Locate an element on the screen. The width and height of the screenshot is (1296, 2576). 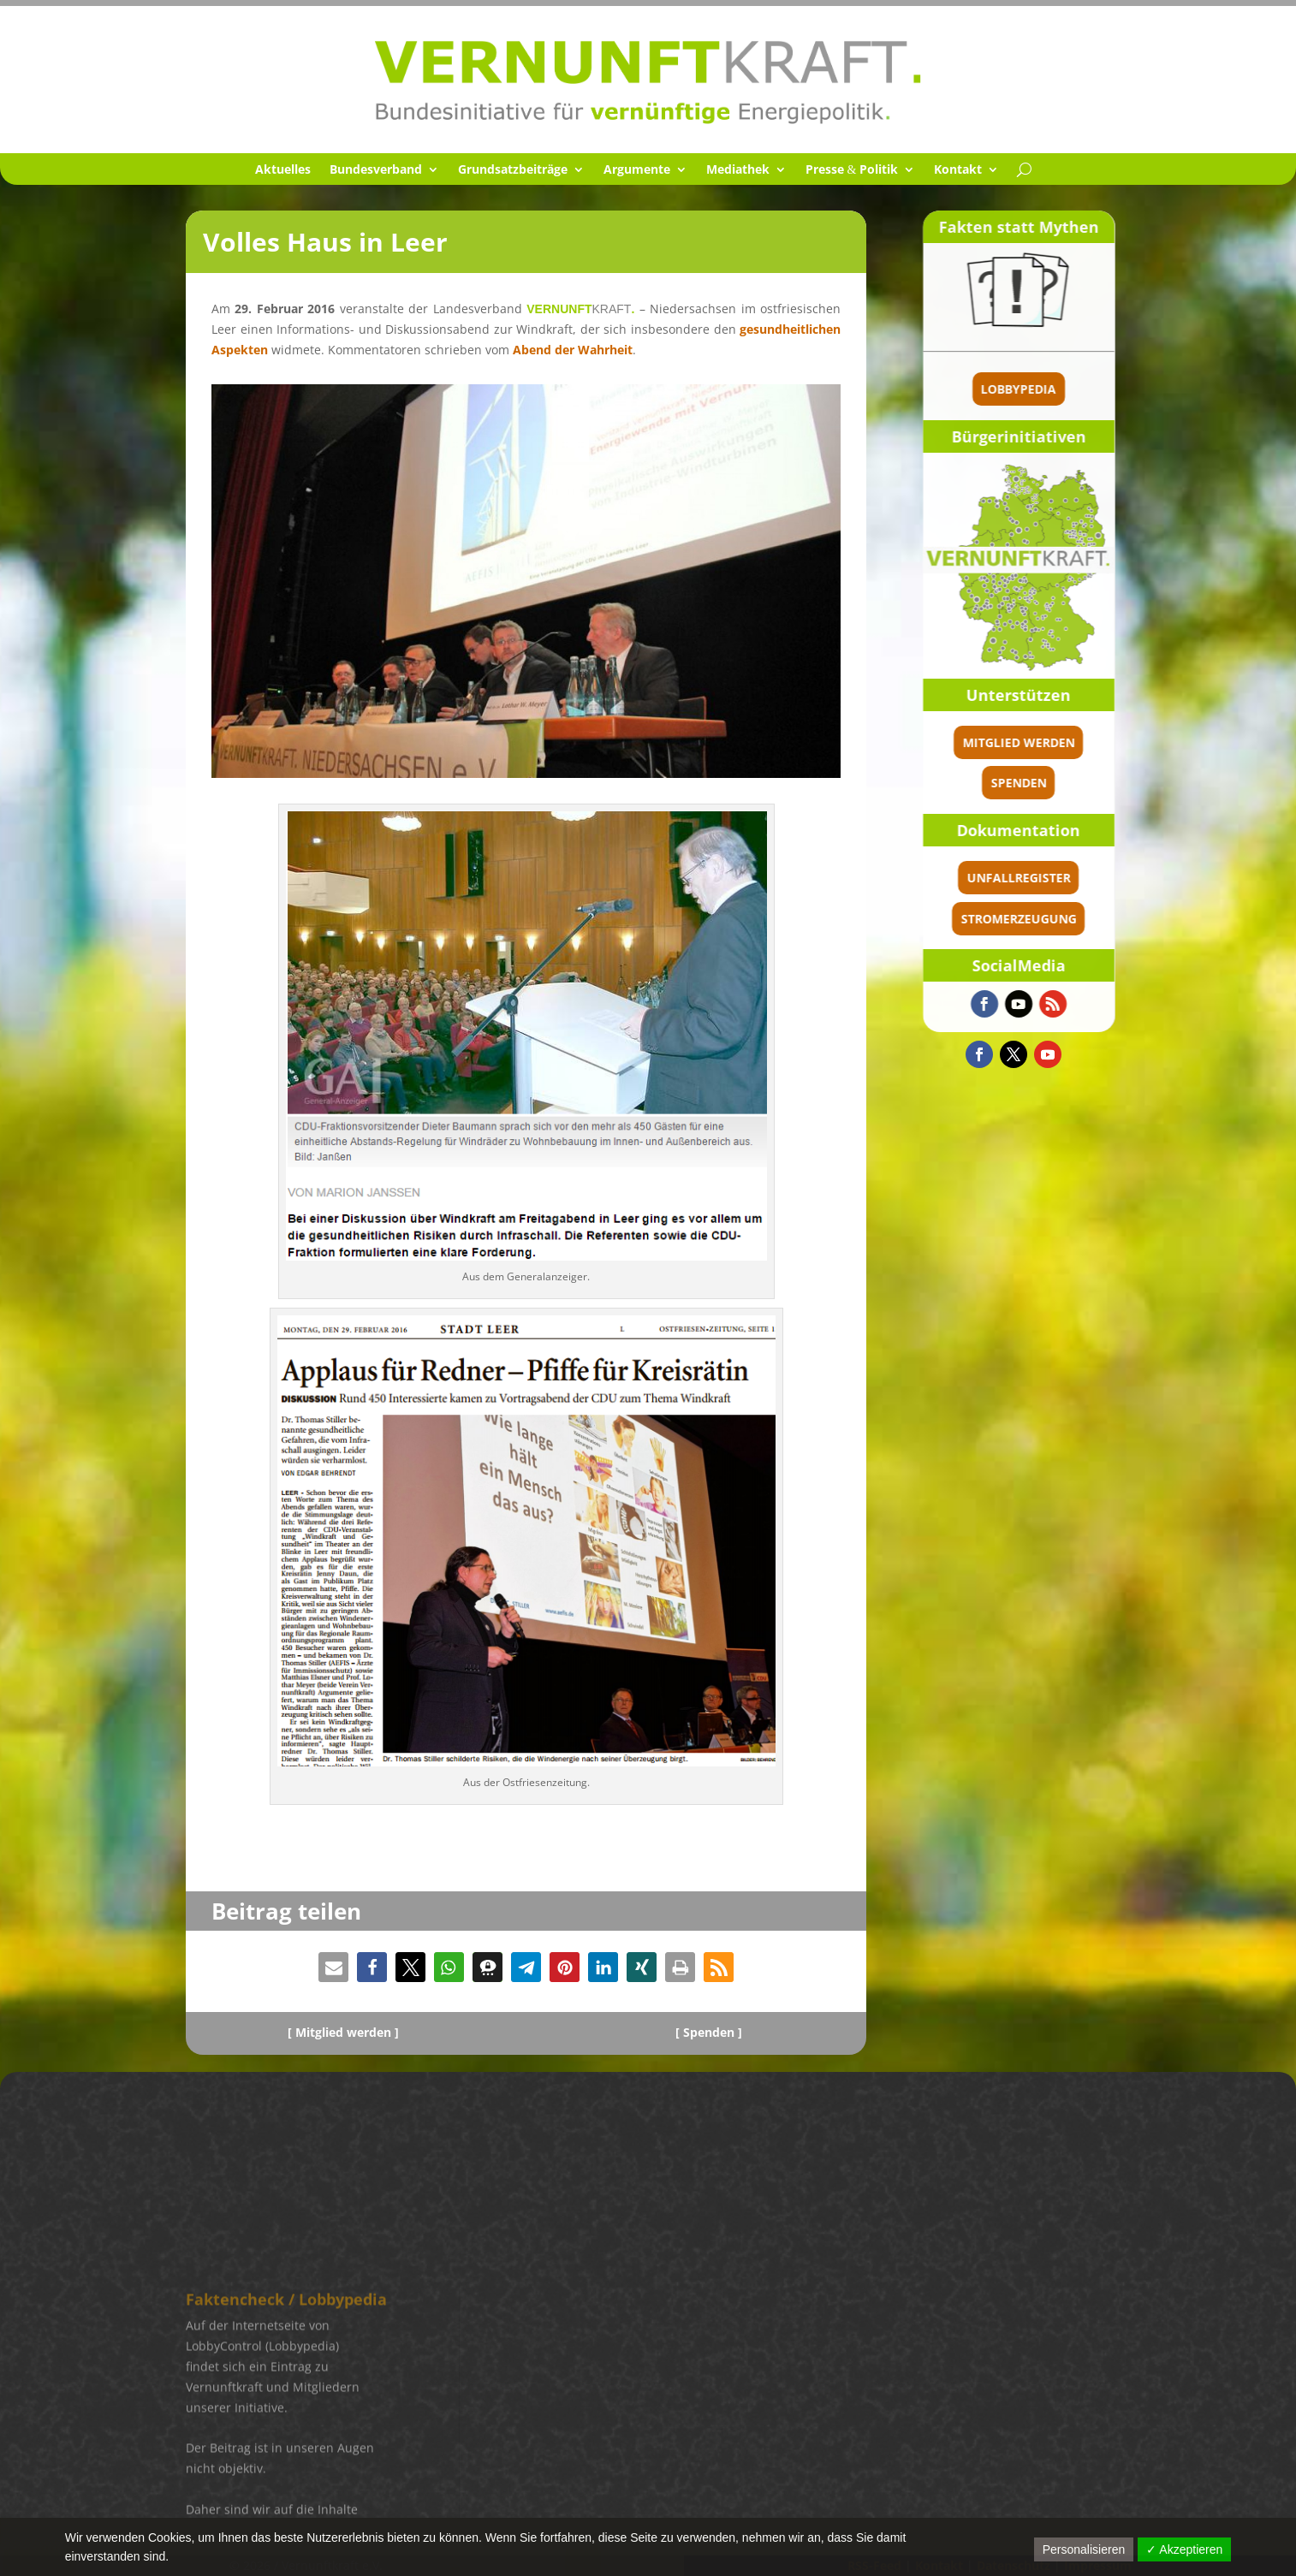
spenden is located at coordinates (1072, 783).